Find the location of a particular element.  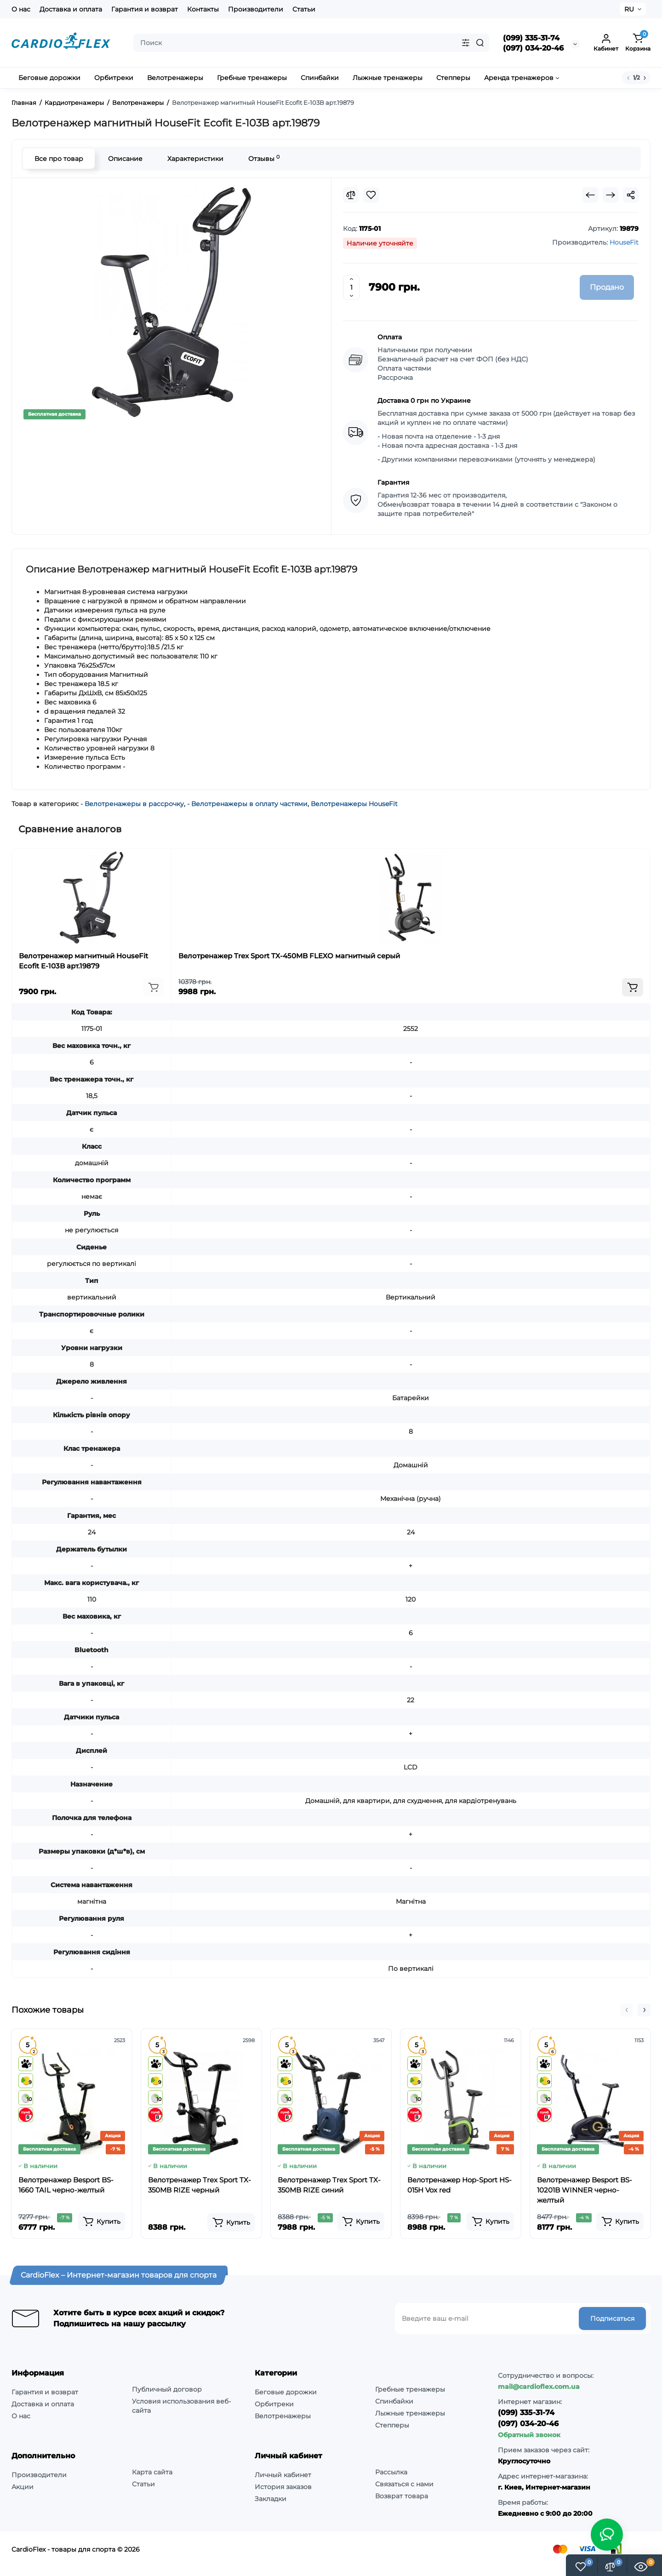

Велотренажер Trex Sport TX-350MB RIZE синий is located at coordinates (329, 2184).